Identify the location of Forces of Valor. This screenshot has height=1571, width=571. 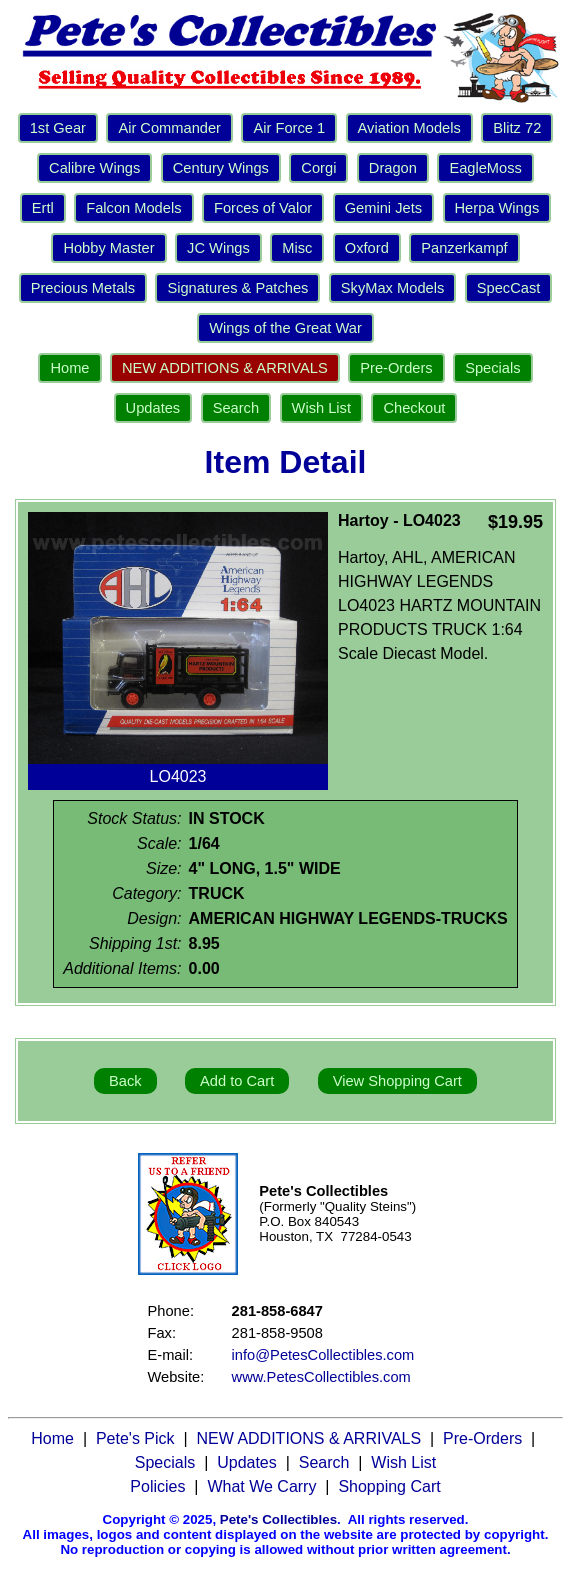
(263, 208).